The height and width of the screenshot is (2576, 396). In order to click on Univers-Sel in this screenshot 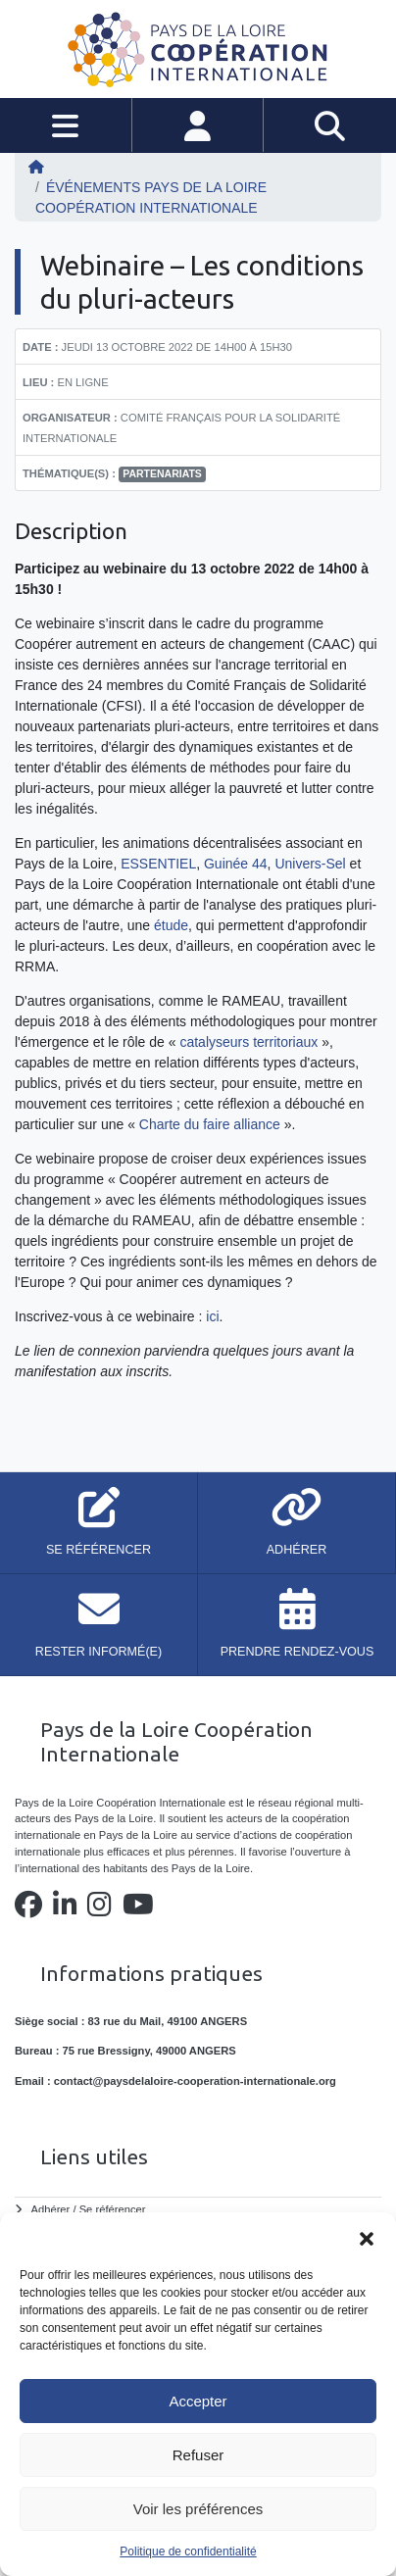, I will do `click(309, 863)`.